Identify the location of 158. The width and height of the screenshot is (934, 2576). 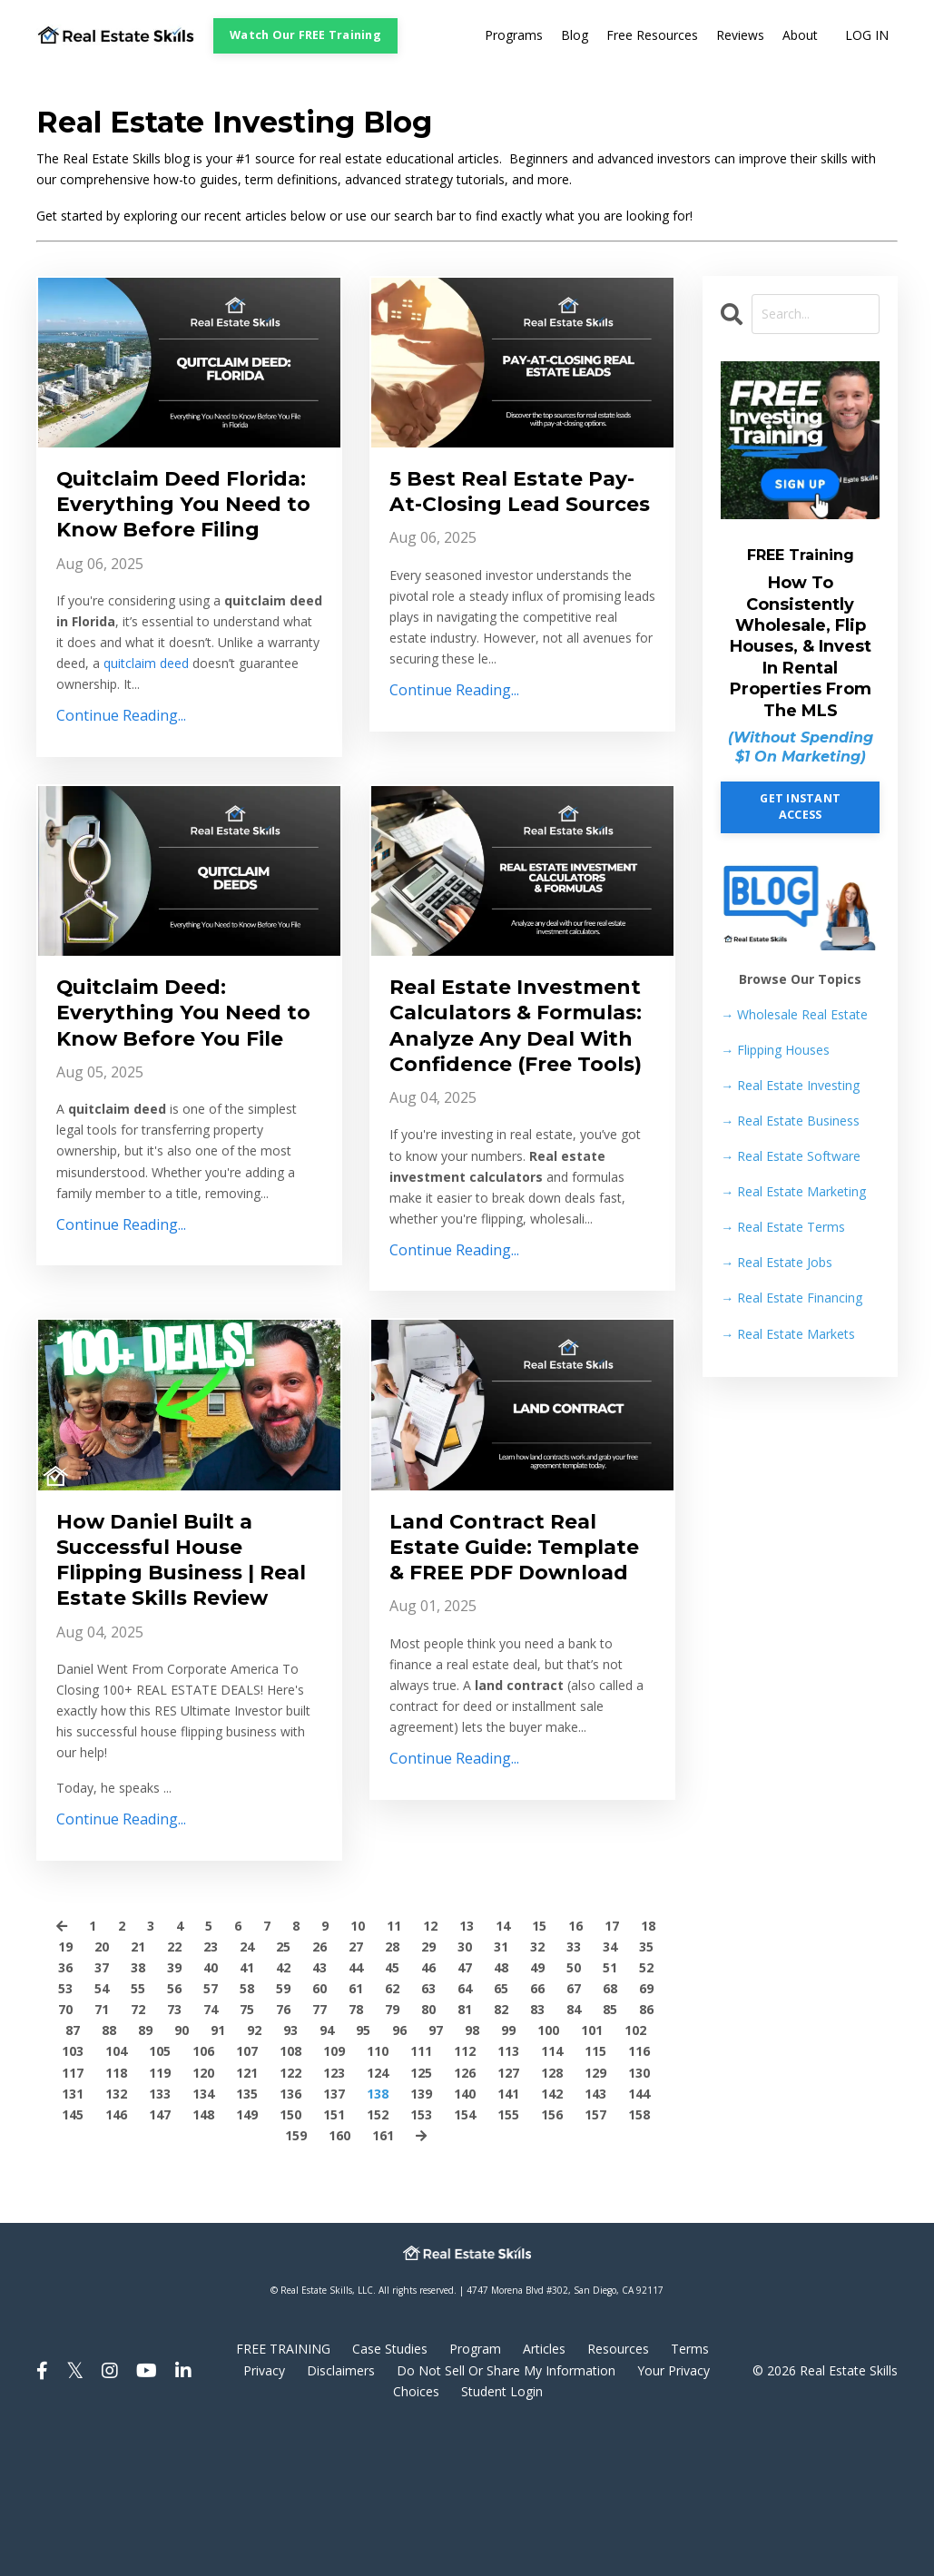
(639, 2257).